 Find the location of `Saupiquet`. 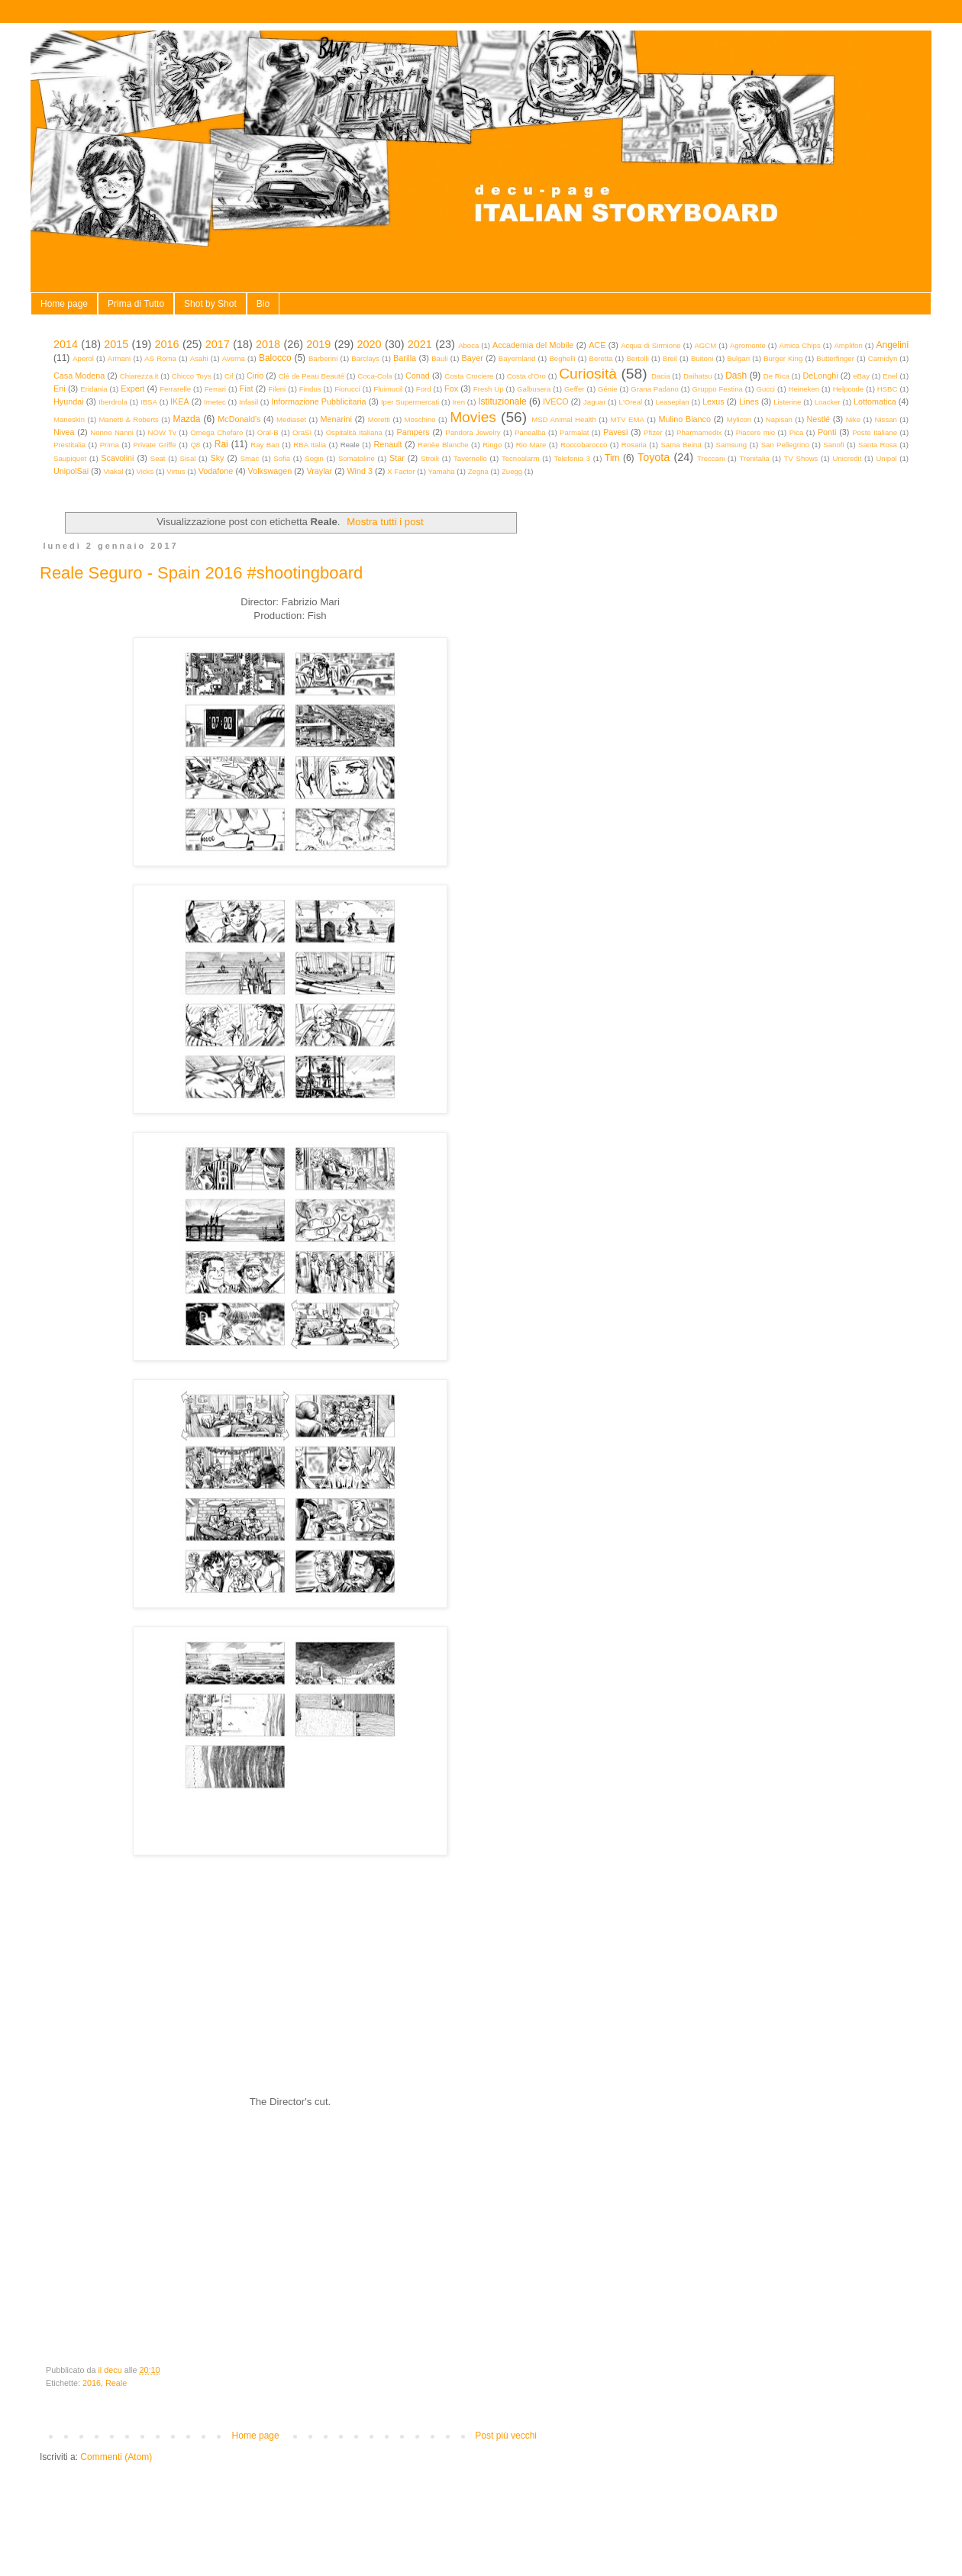

Saupiquet is located at coordinates (69, 458).